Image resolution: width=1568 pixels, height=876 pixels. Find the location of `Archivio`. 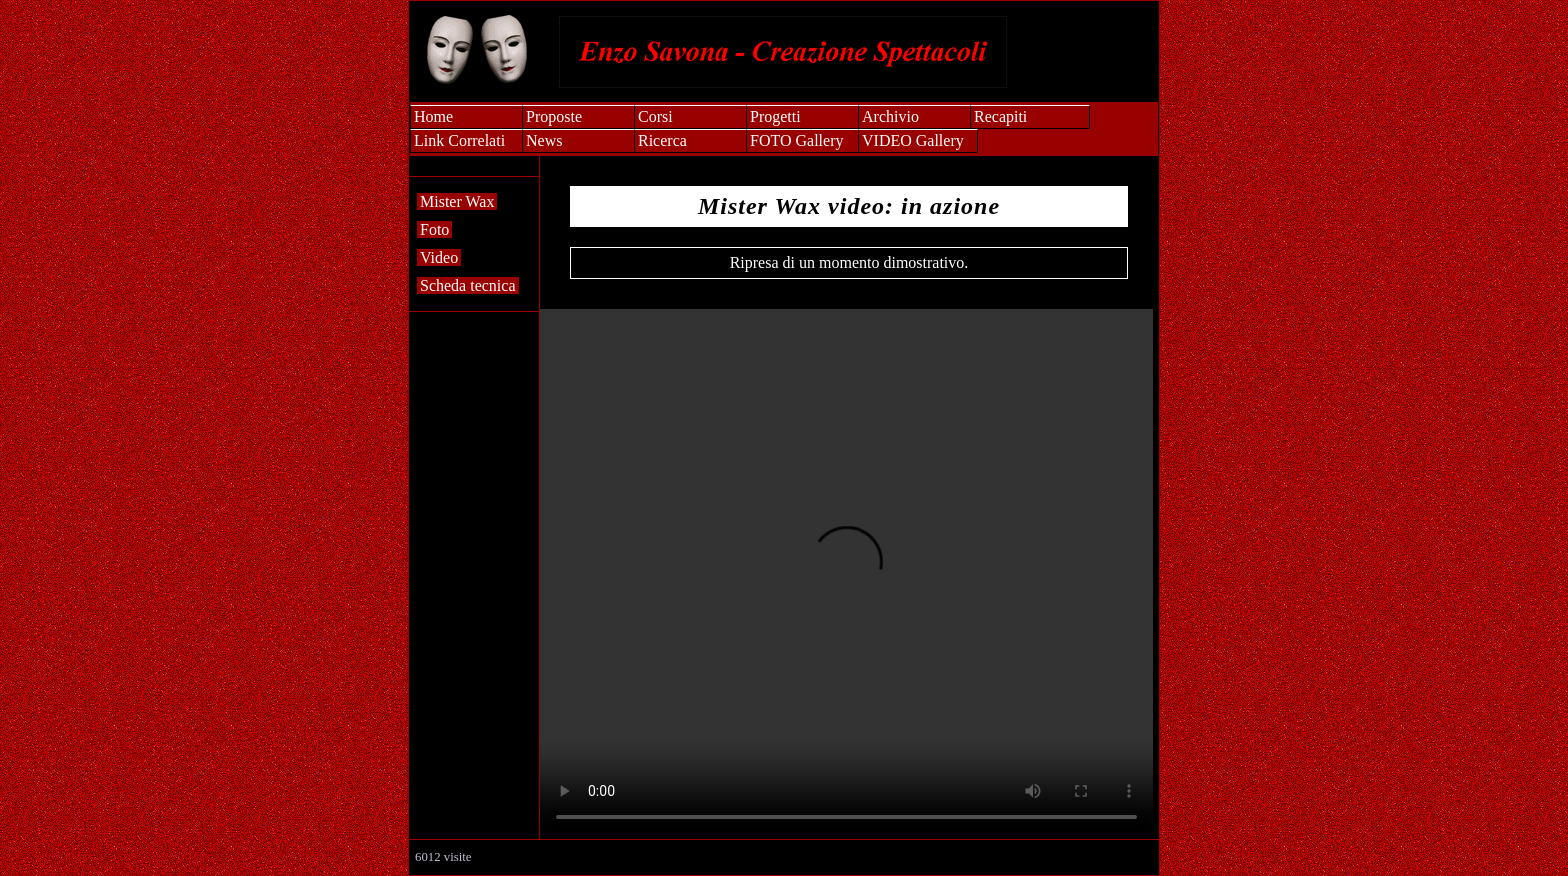

Archivio is located at coordinates (890, 116).